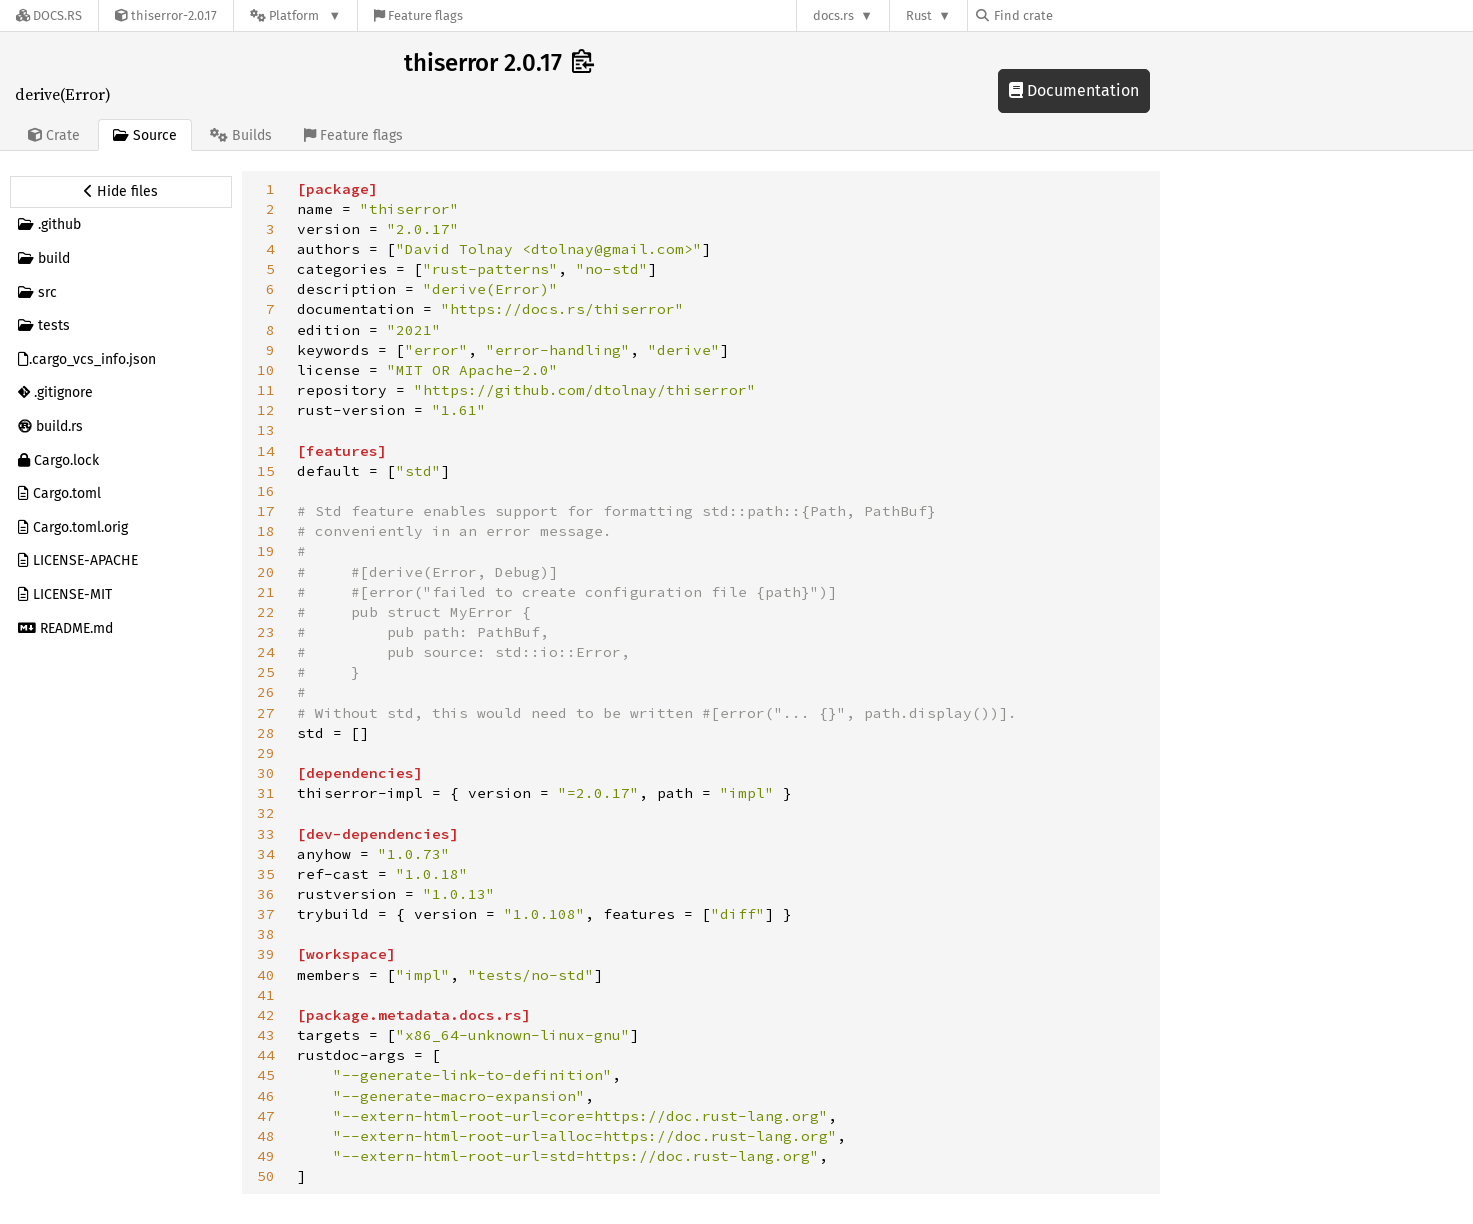  What do you see at coordinates (266, 854) in the screenshot?
I see `34` at bounding box center [266, 854].